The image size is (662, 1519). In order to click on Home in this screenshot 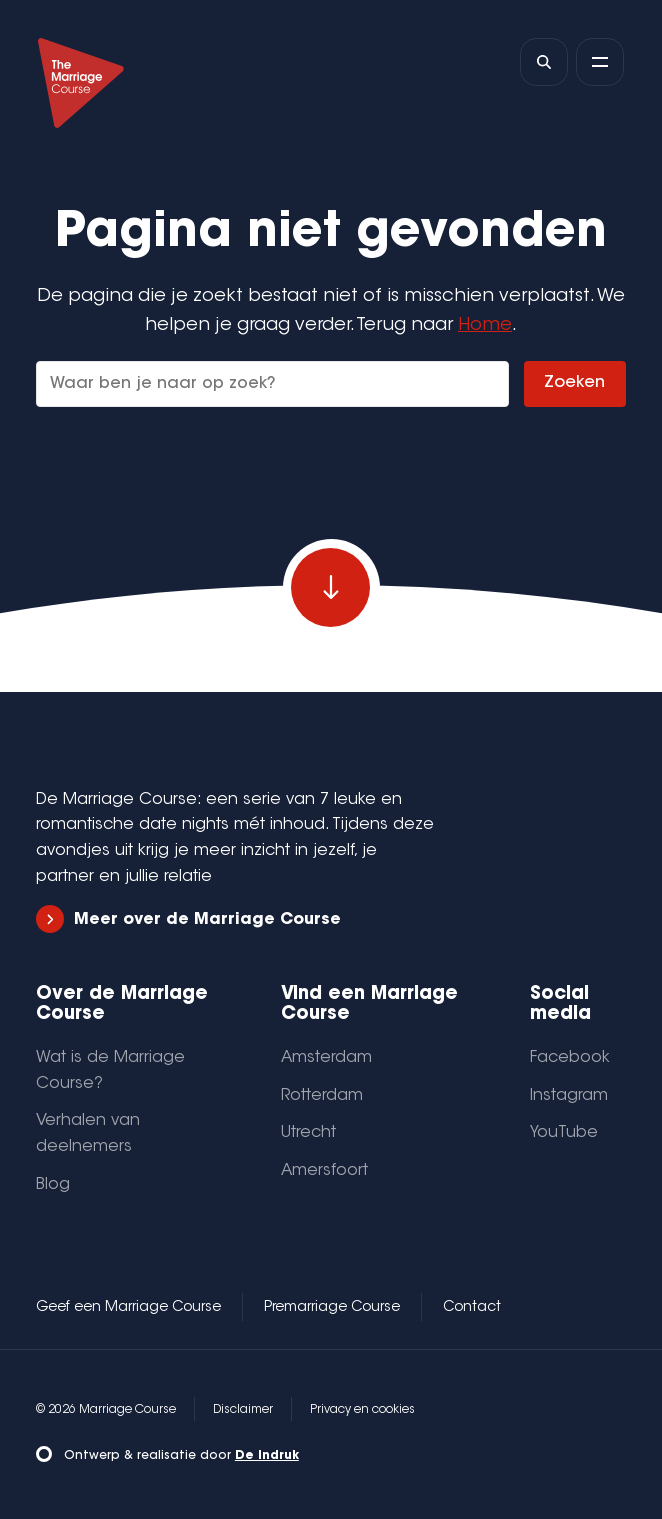, I will do `click(485, 325)`.